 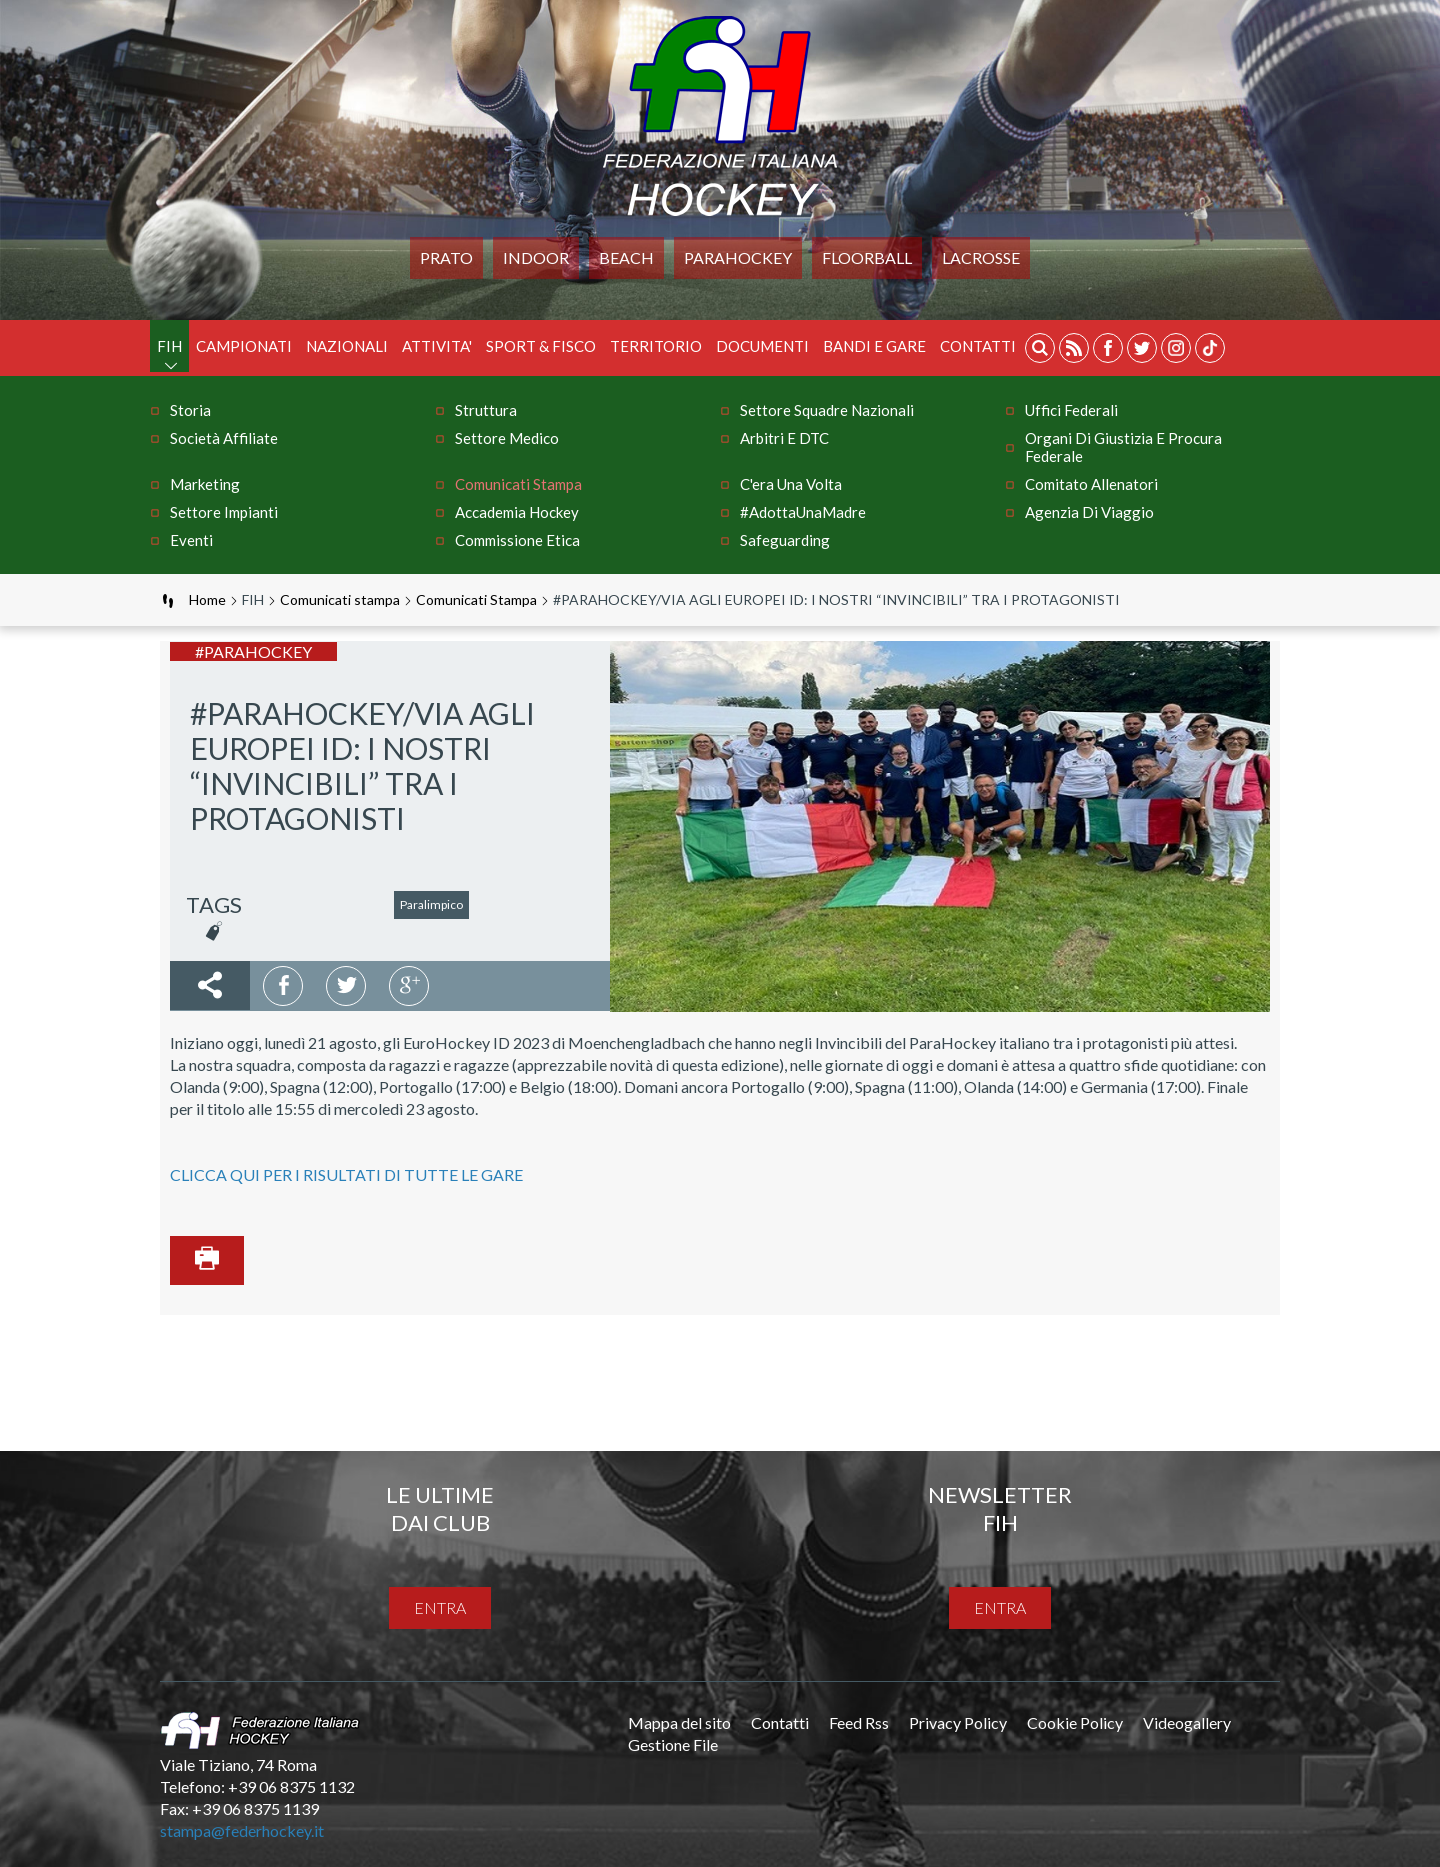 What do you see at coordinates (190, 410) in the screenshot?
I see `Storia` at bounding box center [190, 410].